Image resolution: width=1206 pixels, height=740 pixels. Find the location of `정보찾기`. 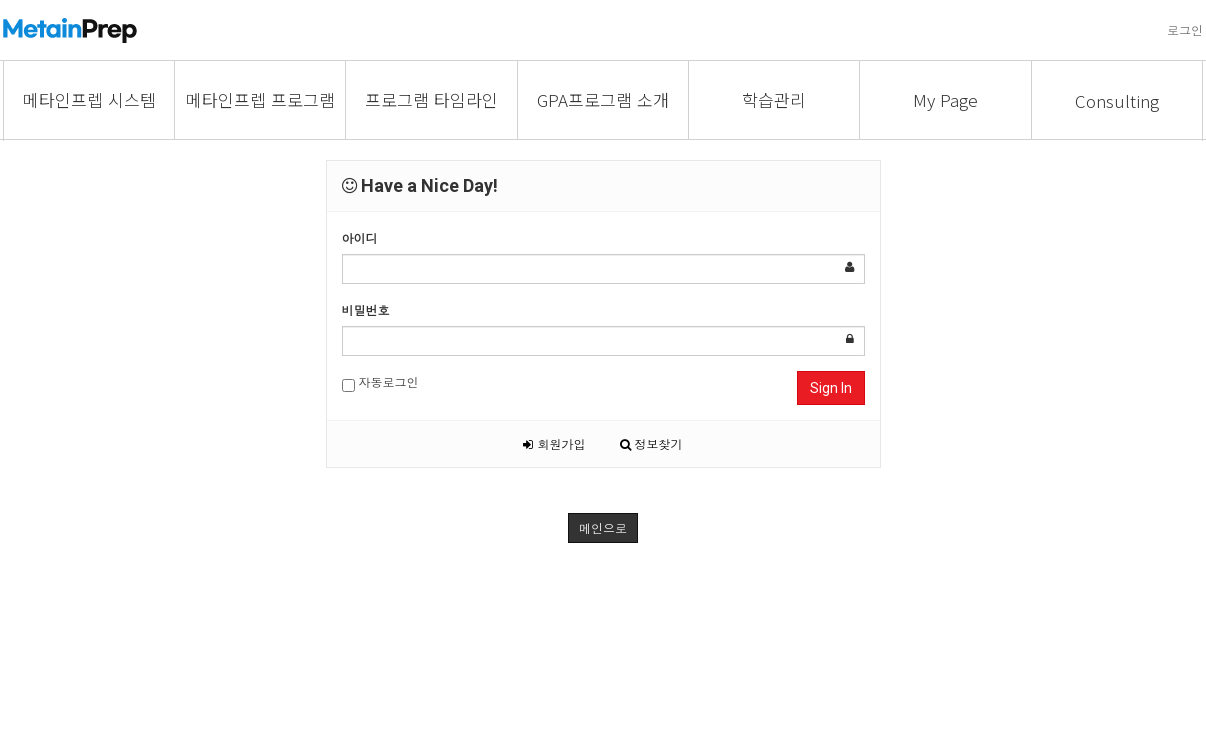

정보찾기 is located at coordinates (651, 443).